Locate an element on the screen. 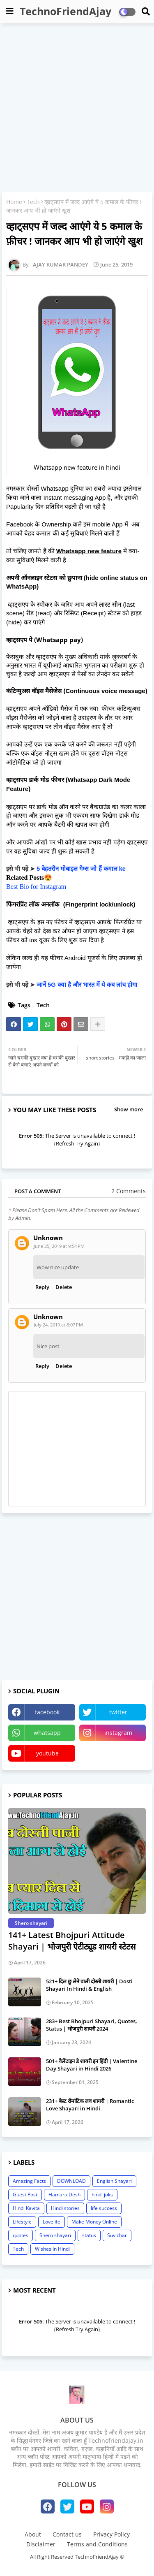  quotes is located at coordinates (20, 2235).